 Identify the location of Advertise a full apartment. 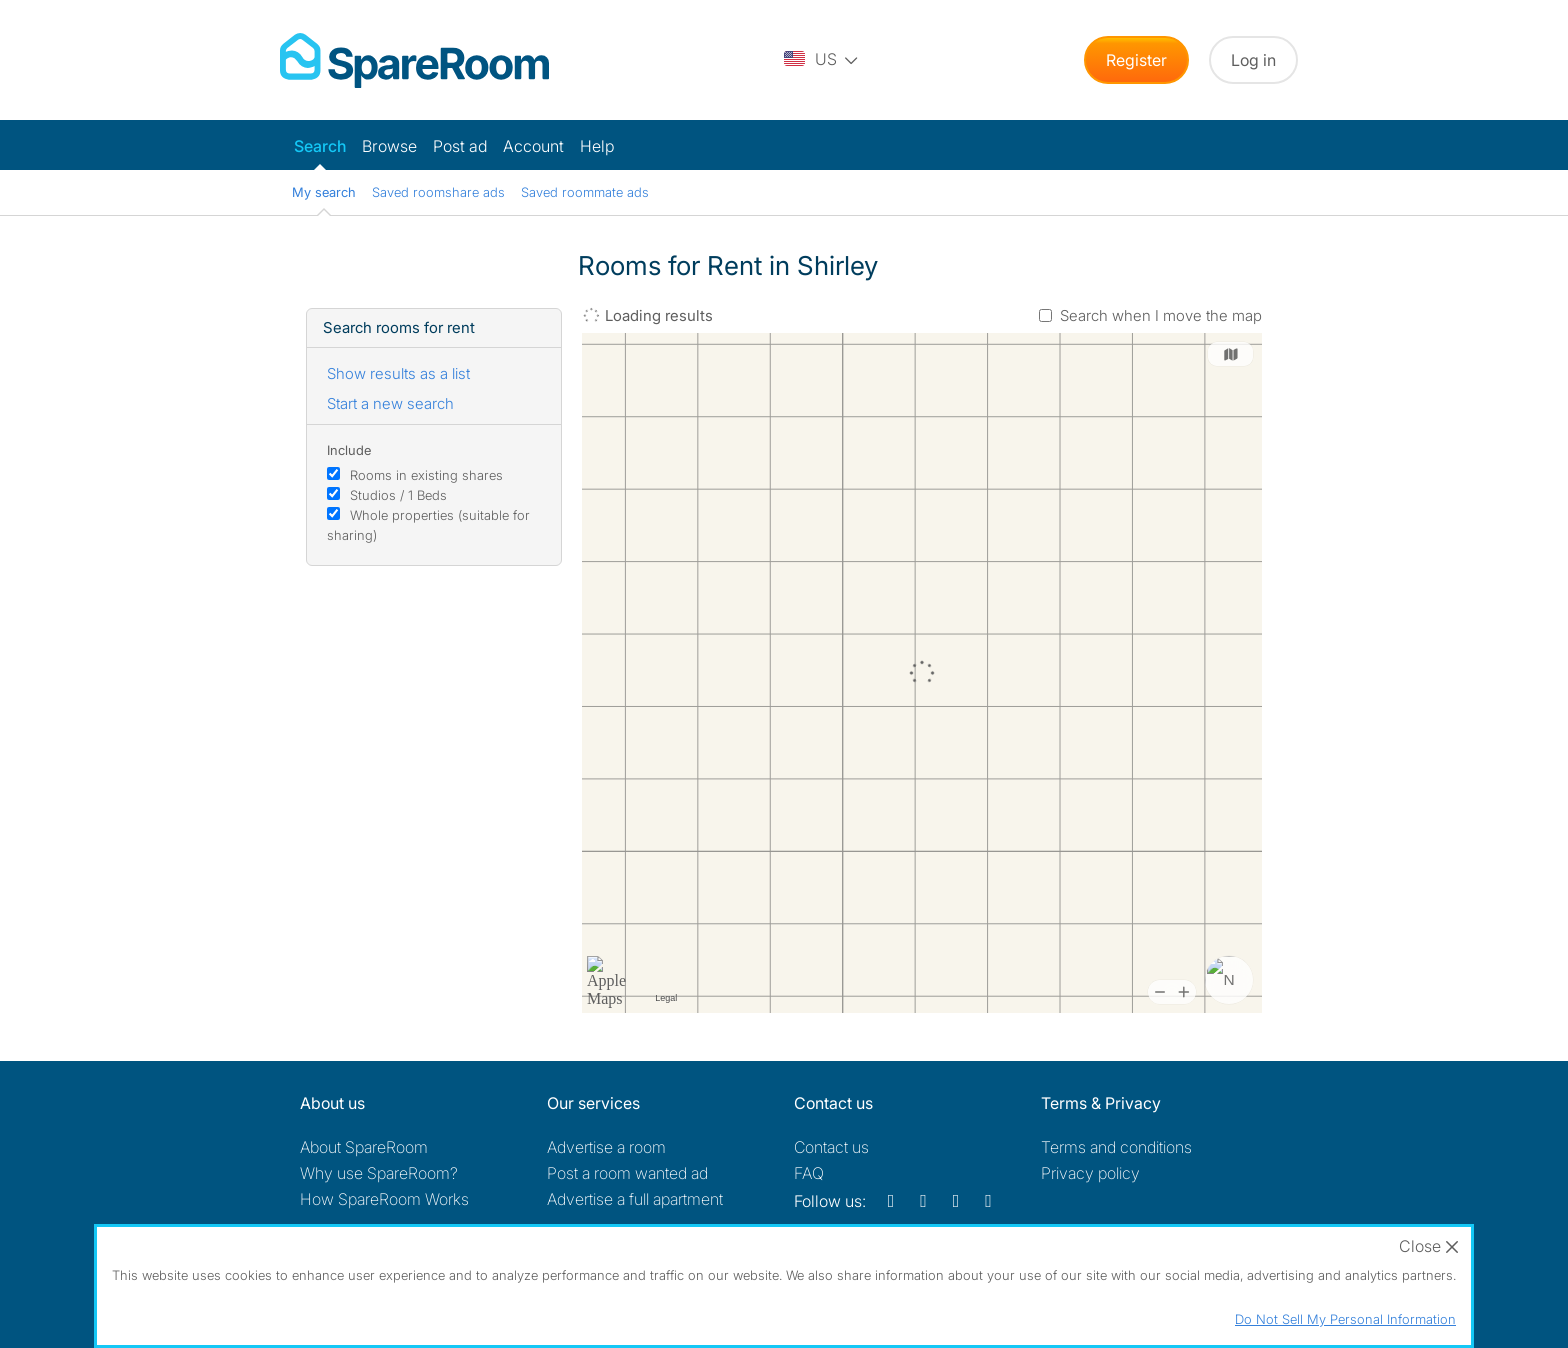
(635, 1199).